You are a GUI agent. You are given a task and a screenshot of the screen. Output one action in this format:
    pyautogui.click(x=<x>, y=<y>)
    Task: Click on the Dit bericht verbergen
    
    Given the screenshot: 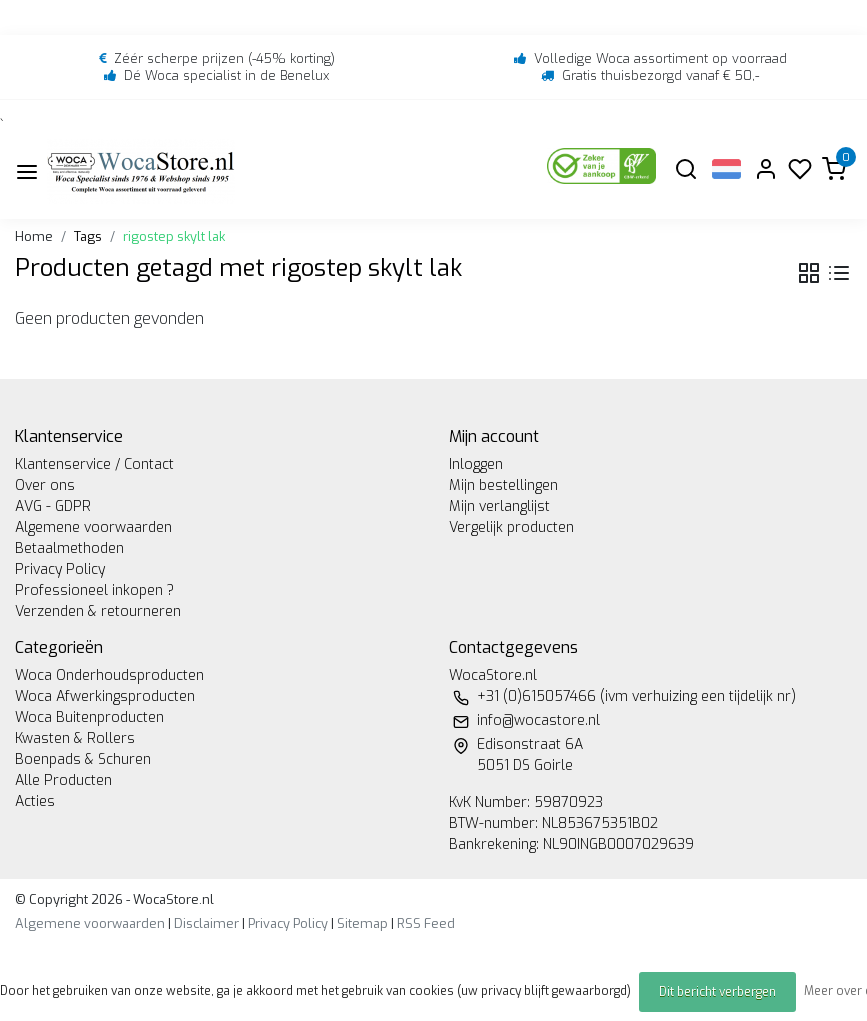 What is the action you would take?
    pyautogui.click(x=717, y=992)
    